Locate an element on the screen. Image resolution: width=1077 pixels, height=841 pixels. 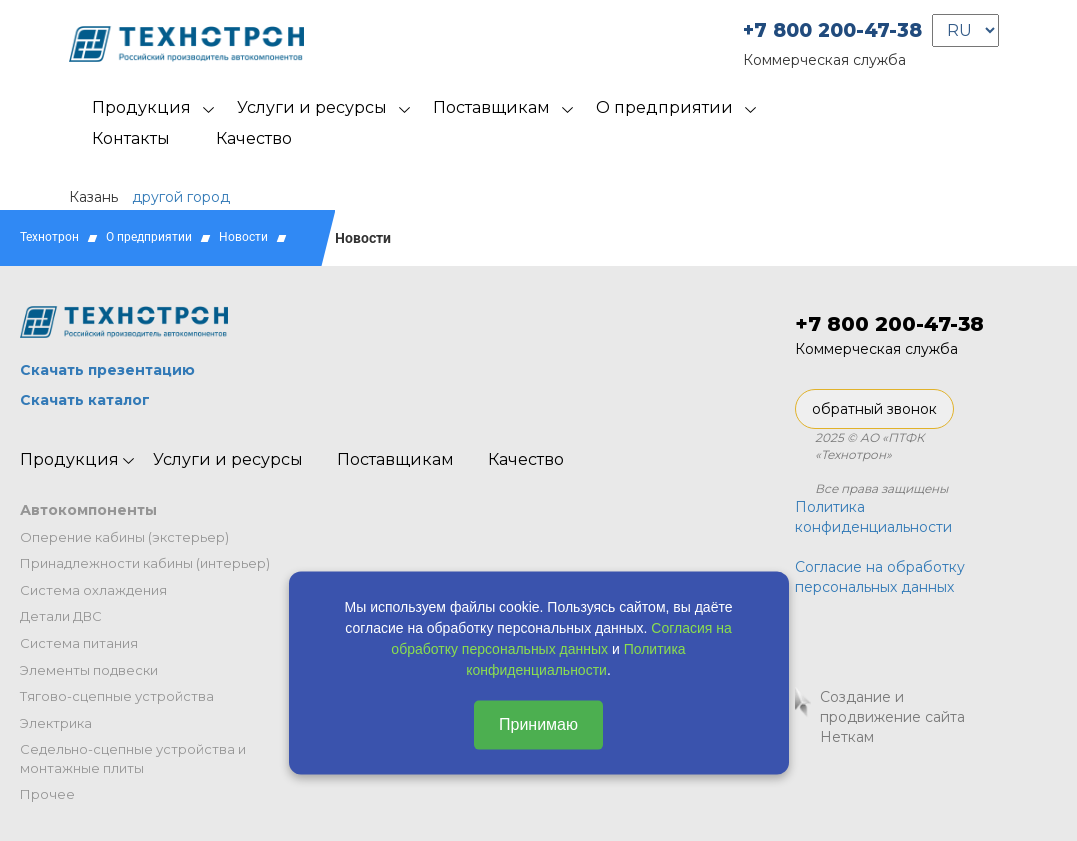
Технотрон is located at coordinates (49, 237).